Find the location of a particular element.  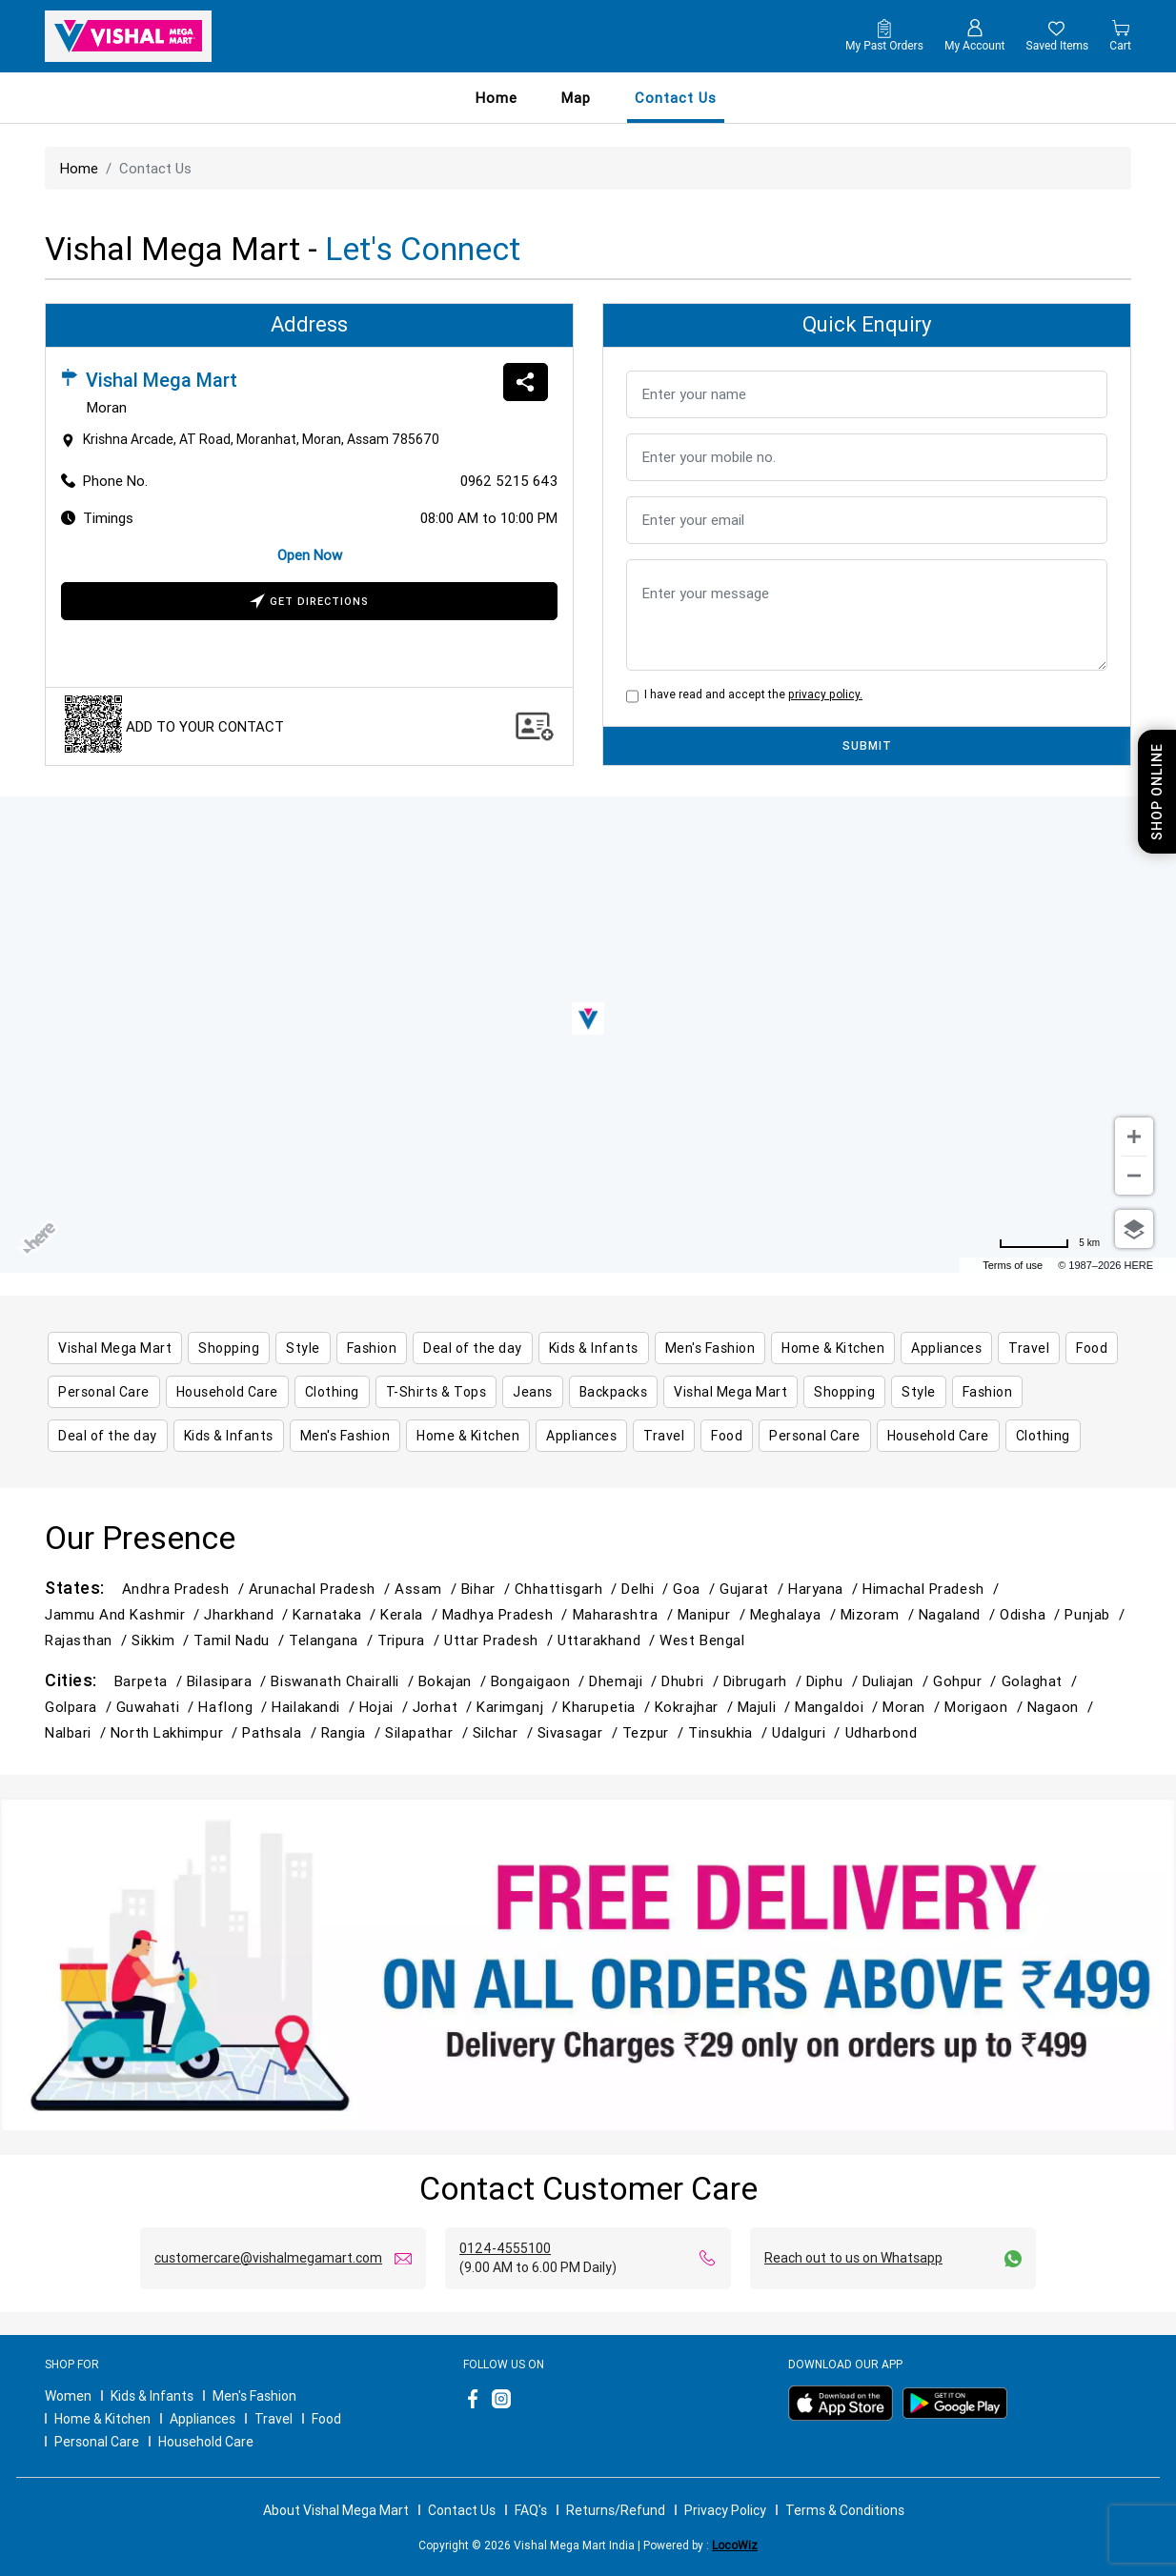

Dibrugarh / is located at coordinates (764, 1681).